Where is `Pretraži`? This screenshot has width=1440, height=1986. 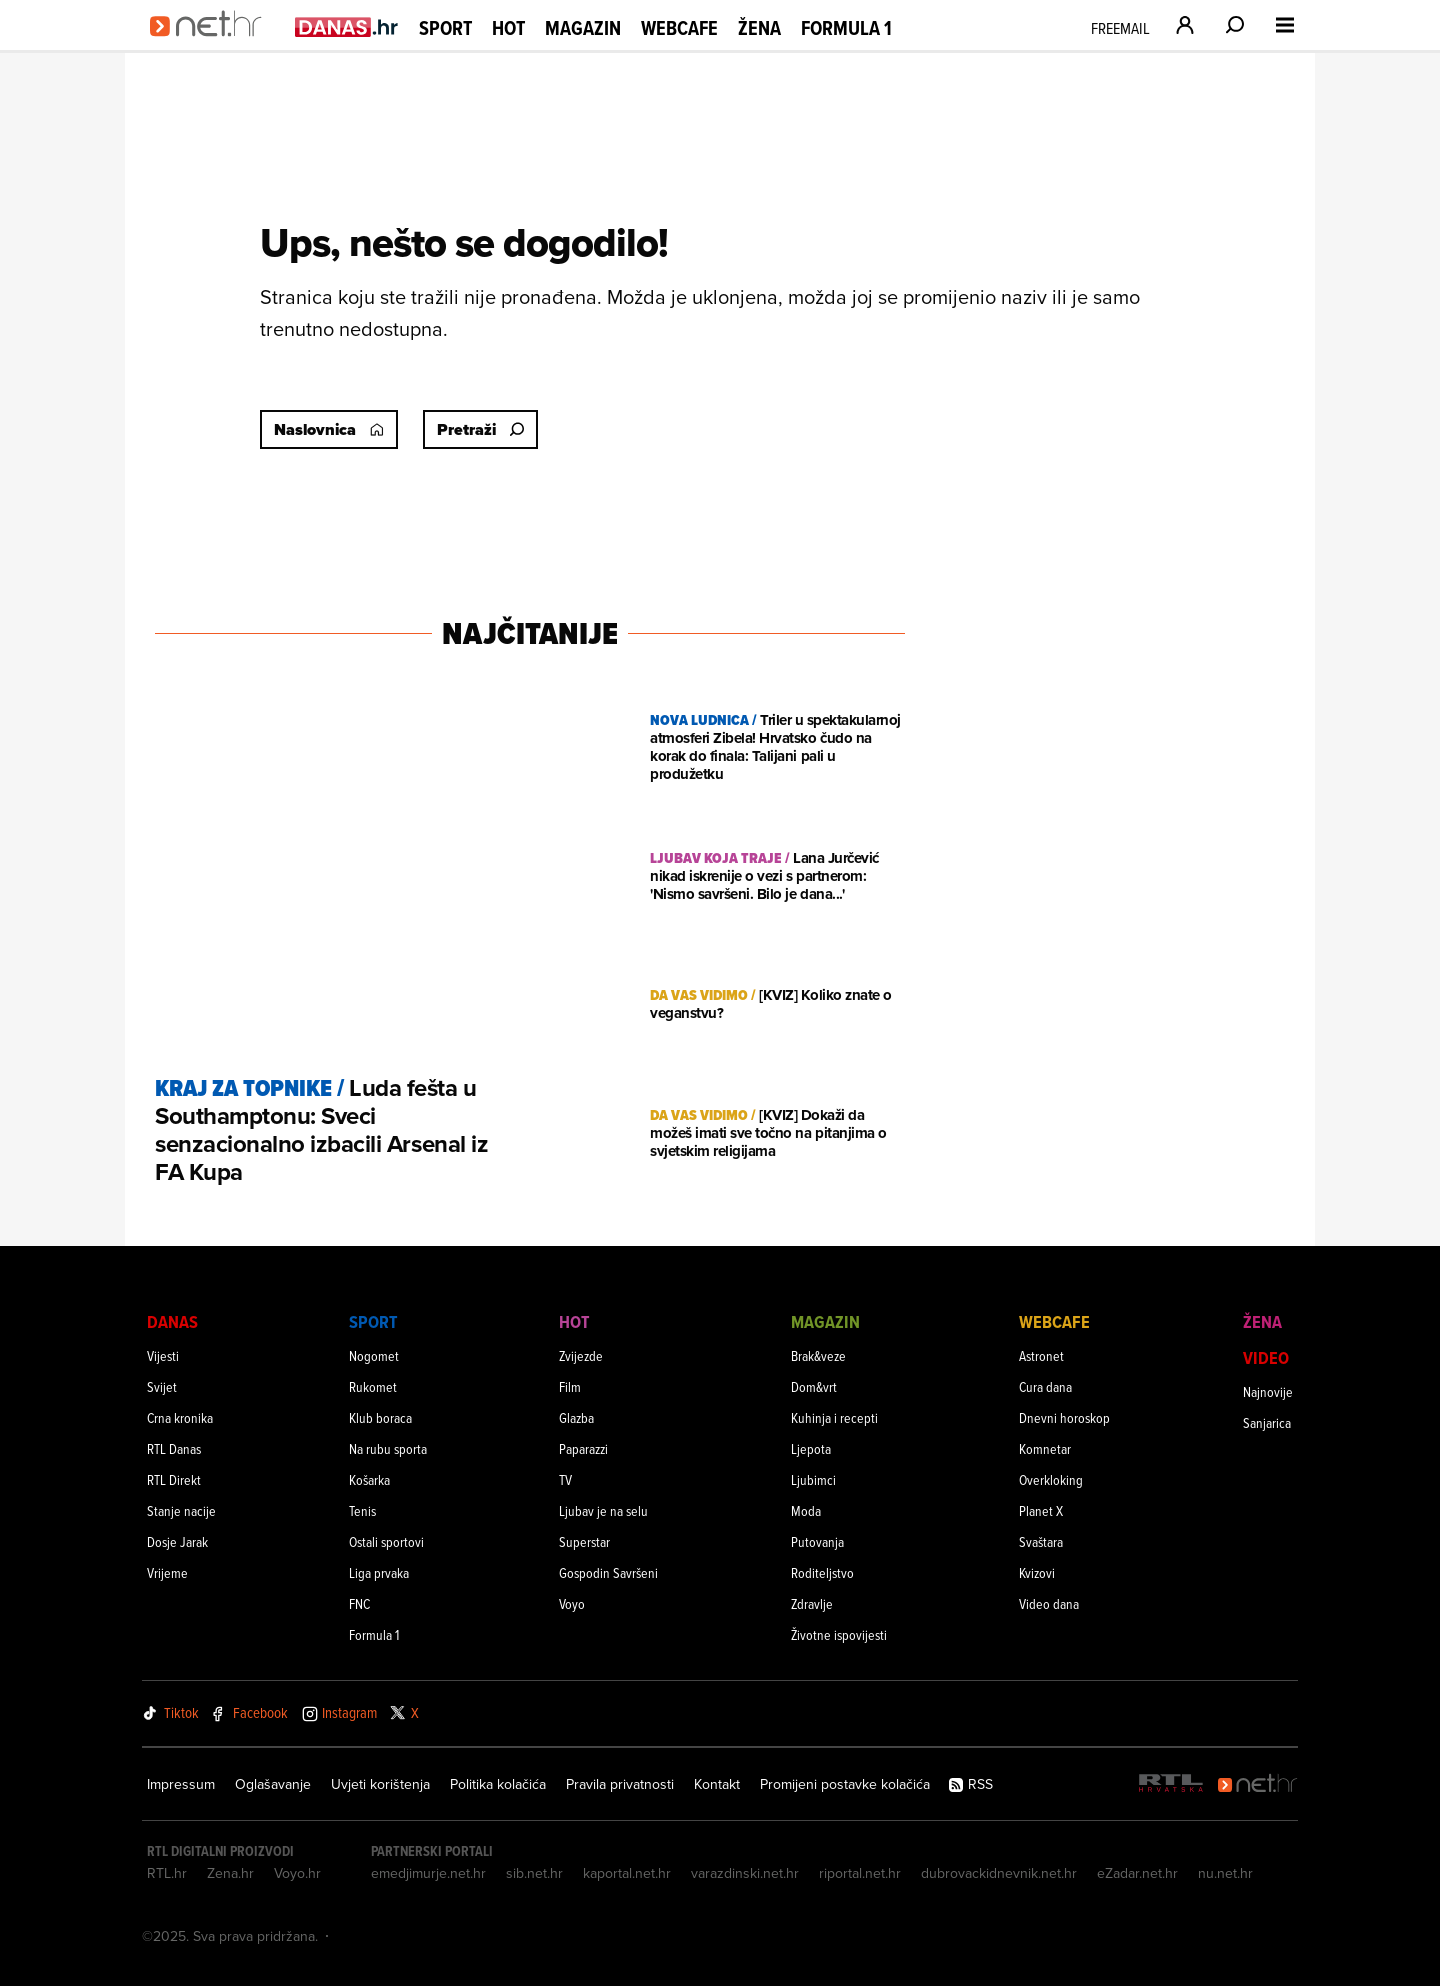 Pretraži is located at coordinates (480, 429).